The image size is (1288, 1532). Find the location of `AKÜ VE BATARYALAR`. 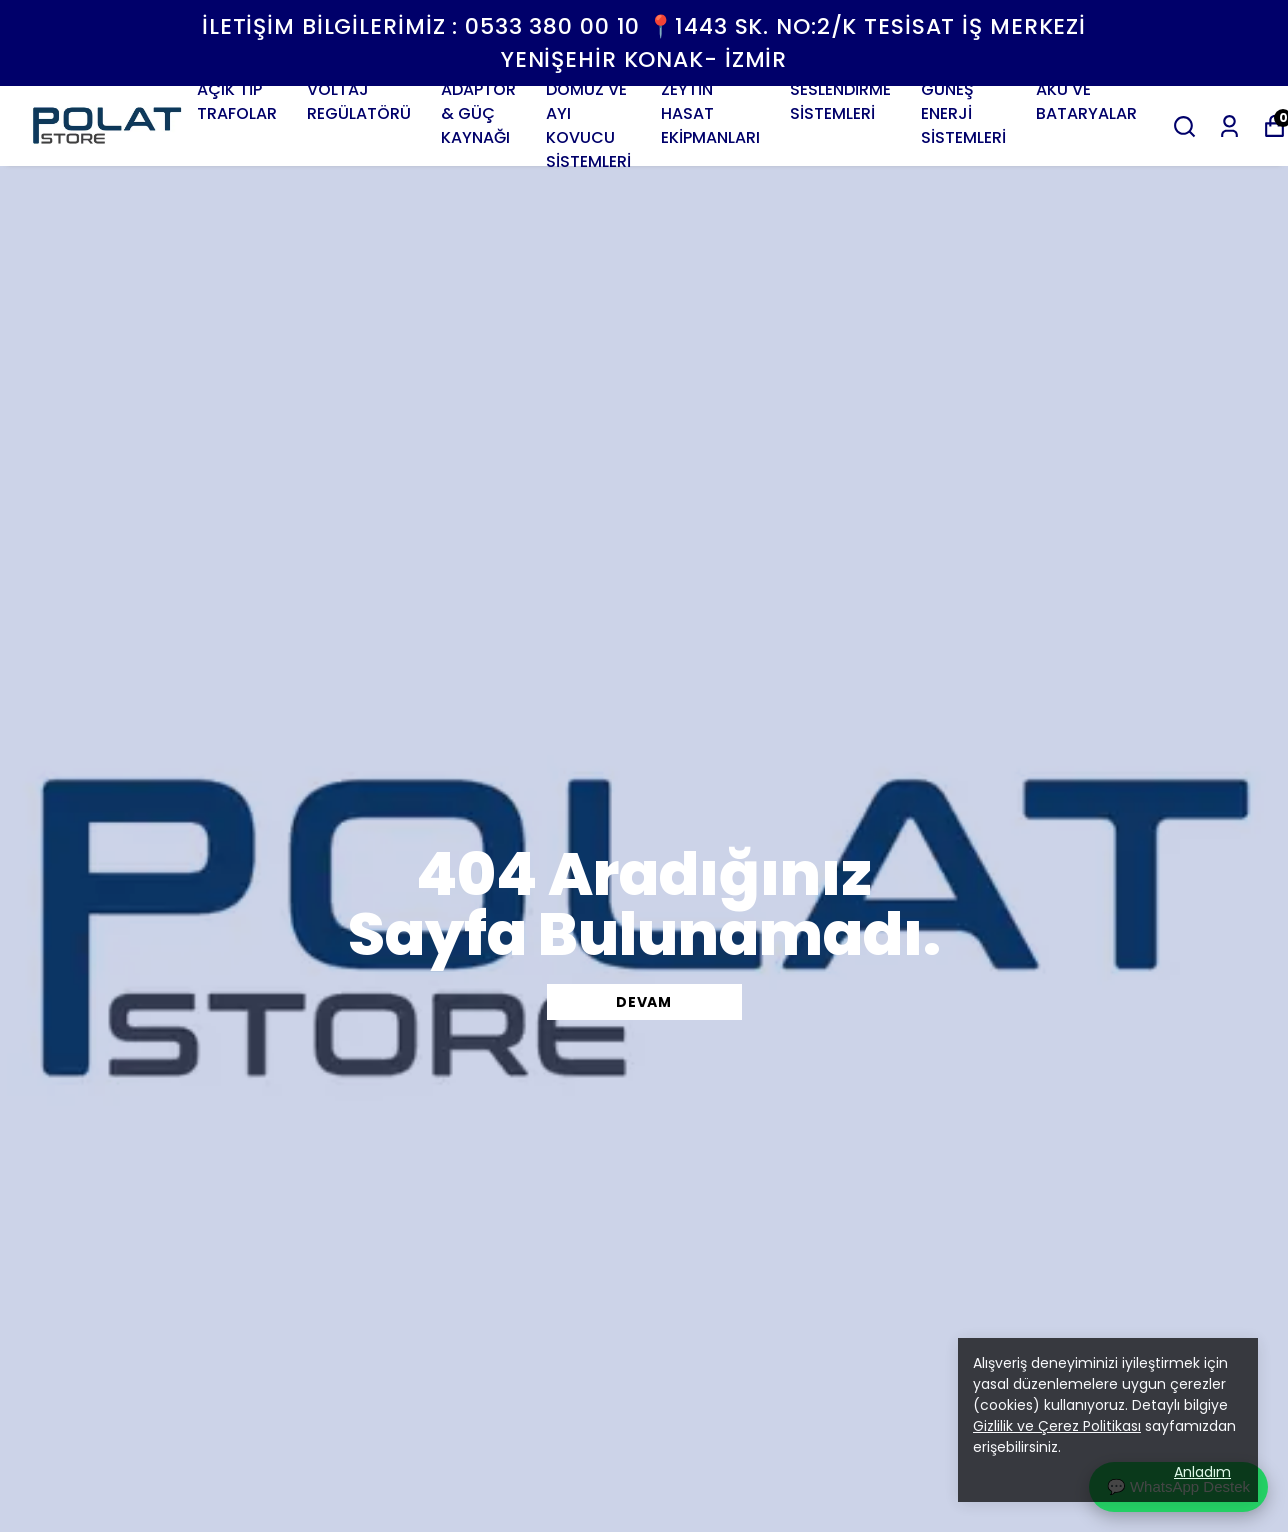

AKÜ VE BATARYALAR is located at coordinates (1086, 101).